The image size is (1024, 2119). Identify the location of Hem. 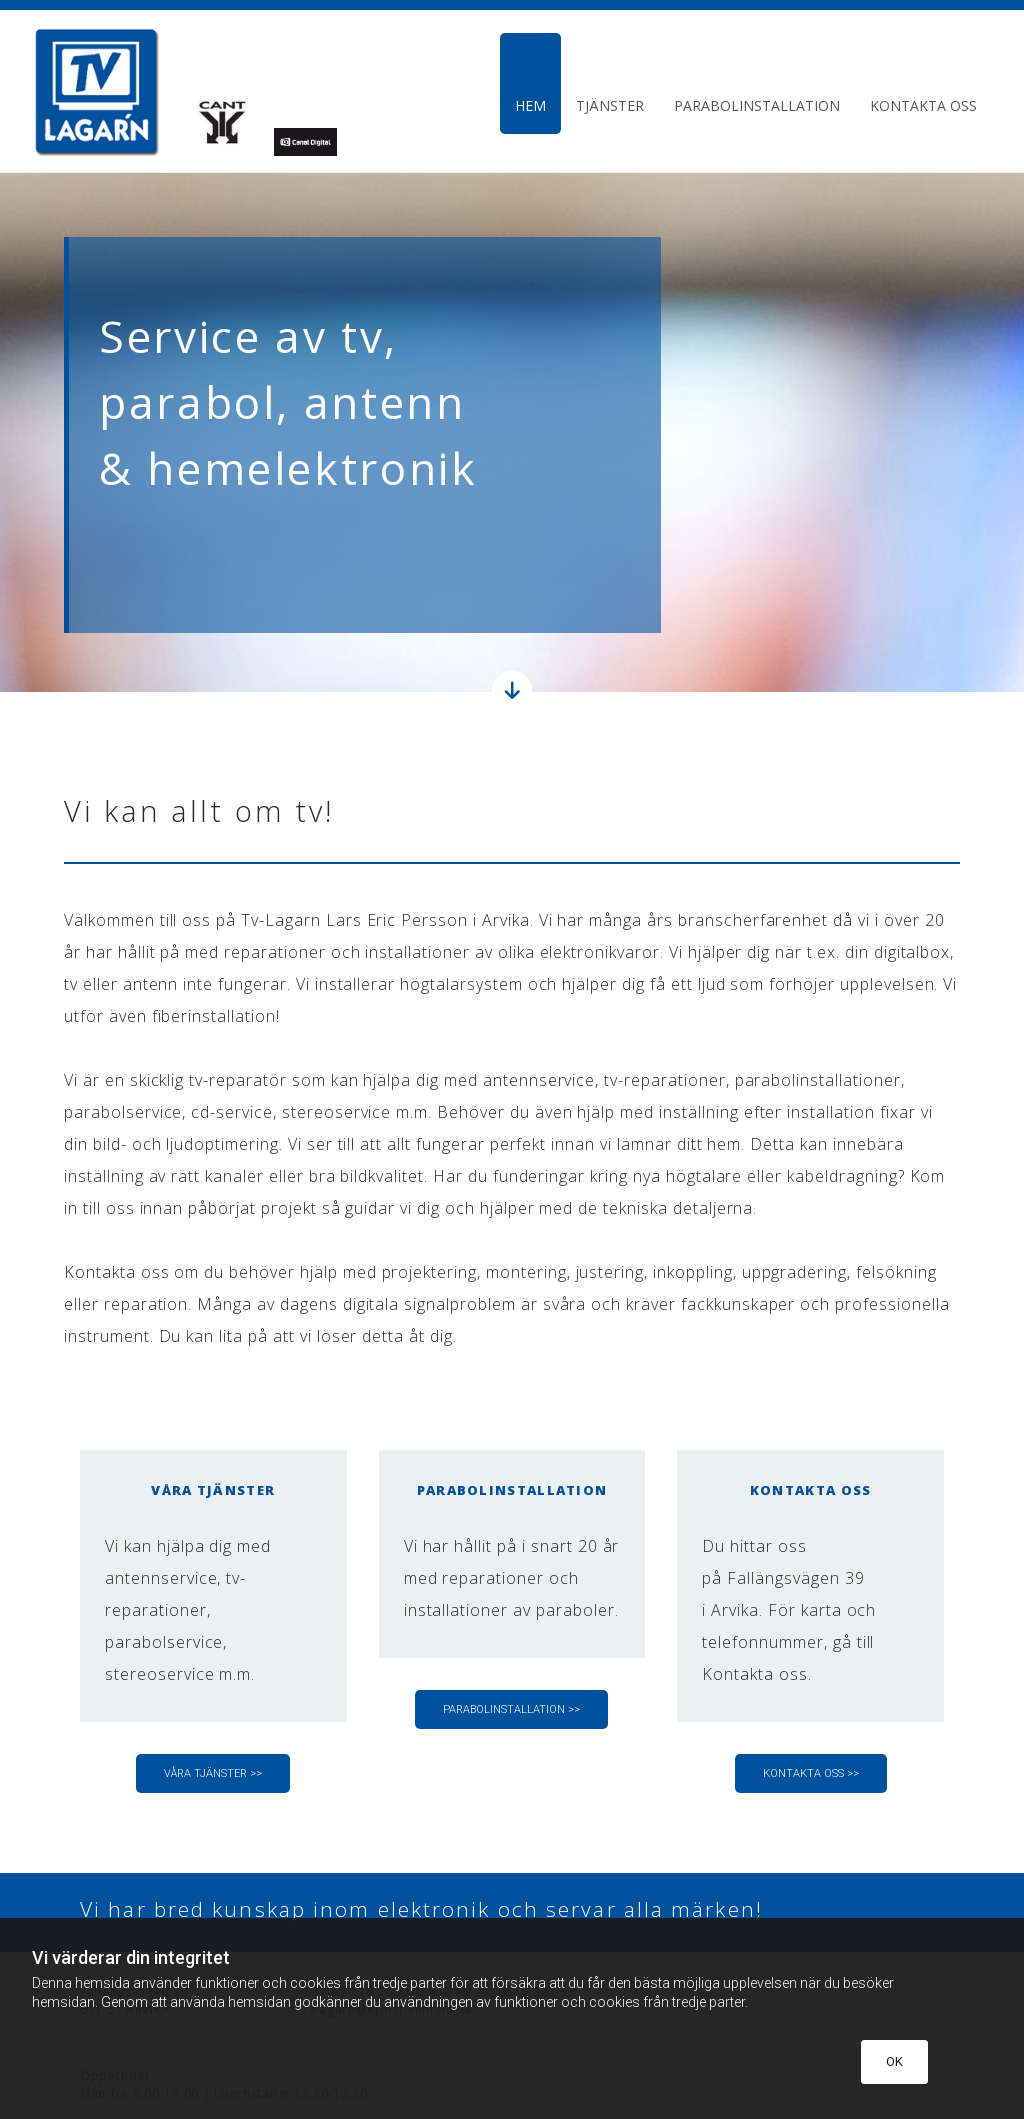
(530, 105).